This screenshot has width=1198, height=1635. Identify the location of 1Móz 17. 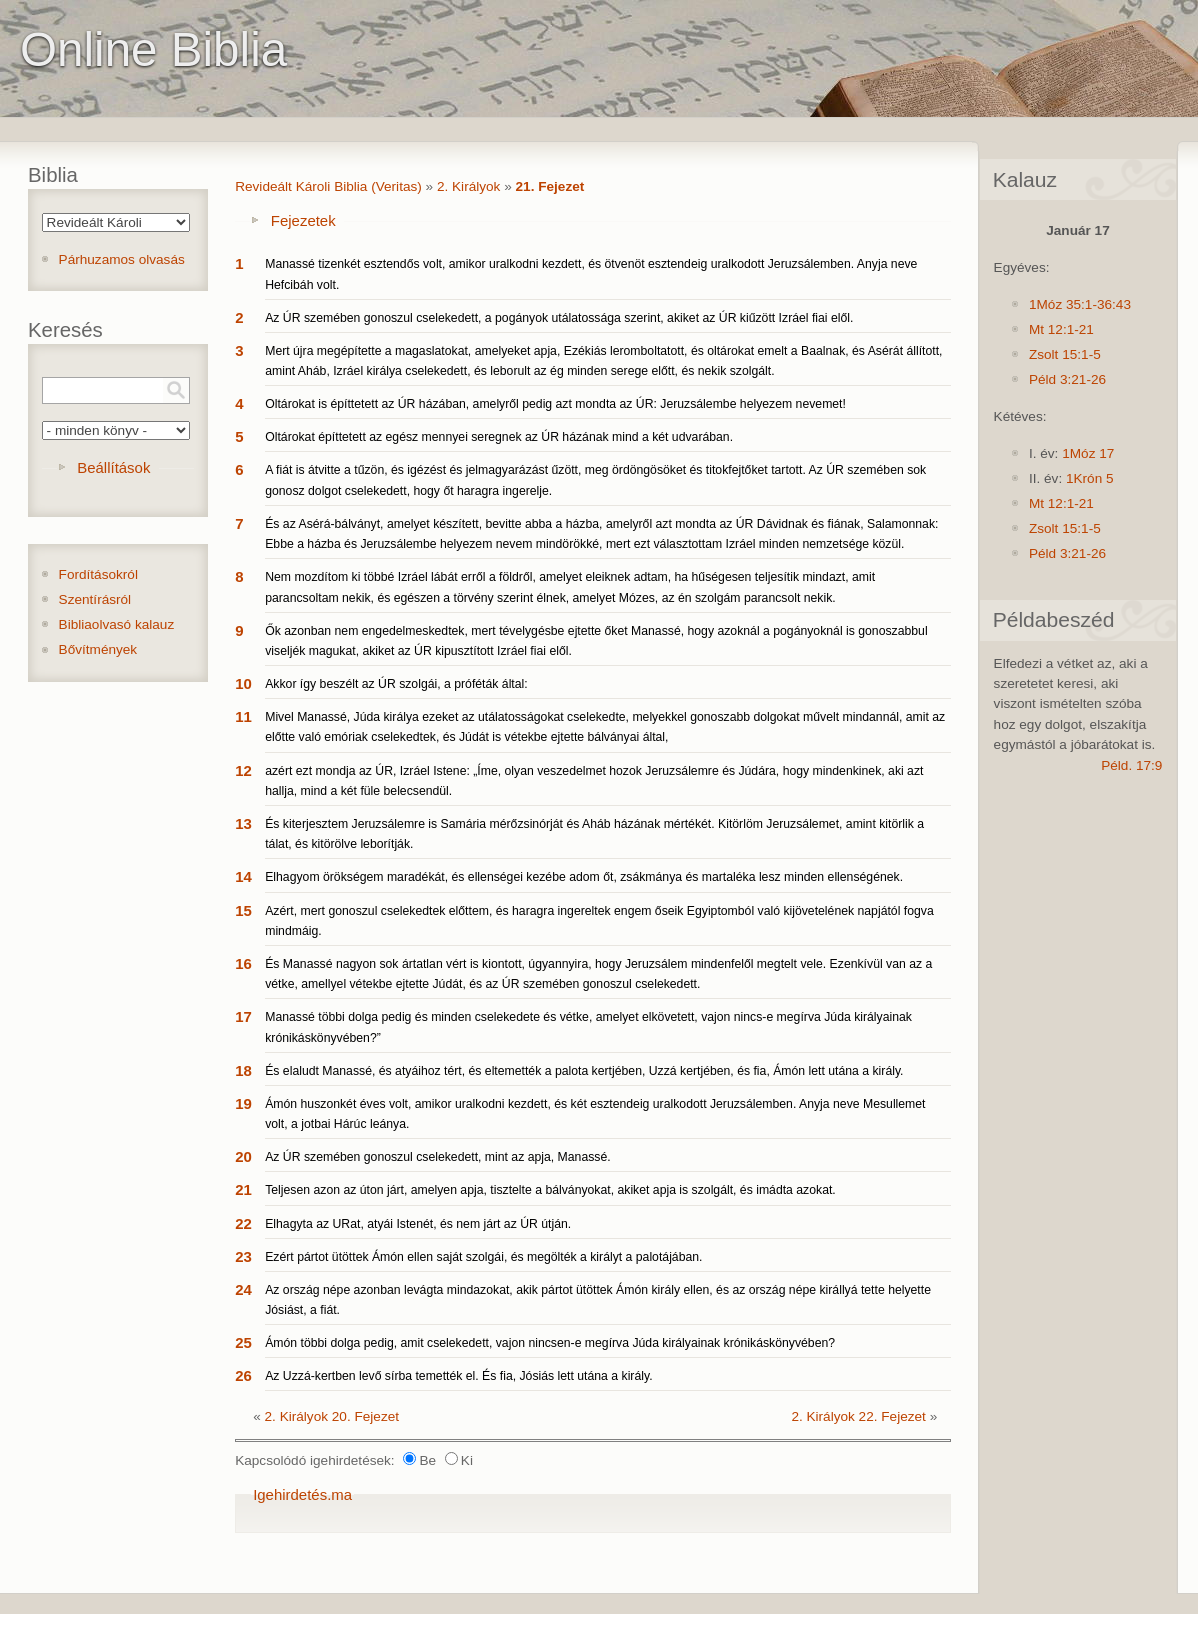
(1088, 453).